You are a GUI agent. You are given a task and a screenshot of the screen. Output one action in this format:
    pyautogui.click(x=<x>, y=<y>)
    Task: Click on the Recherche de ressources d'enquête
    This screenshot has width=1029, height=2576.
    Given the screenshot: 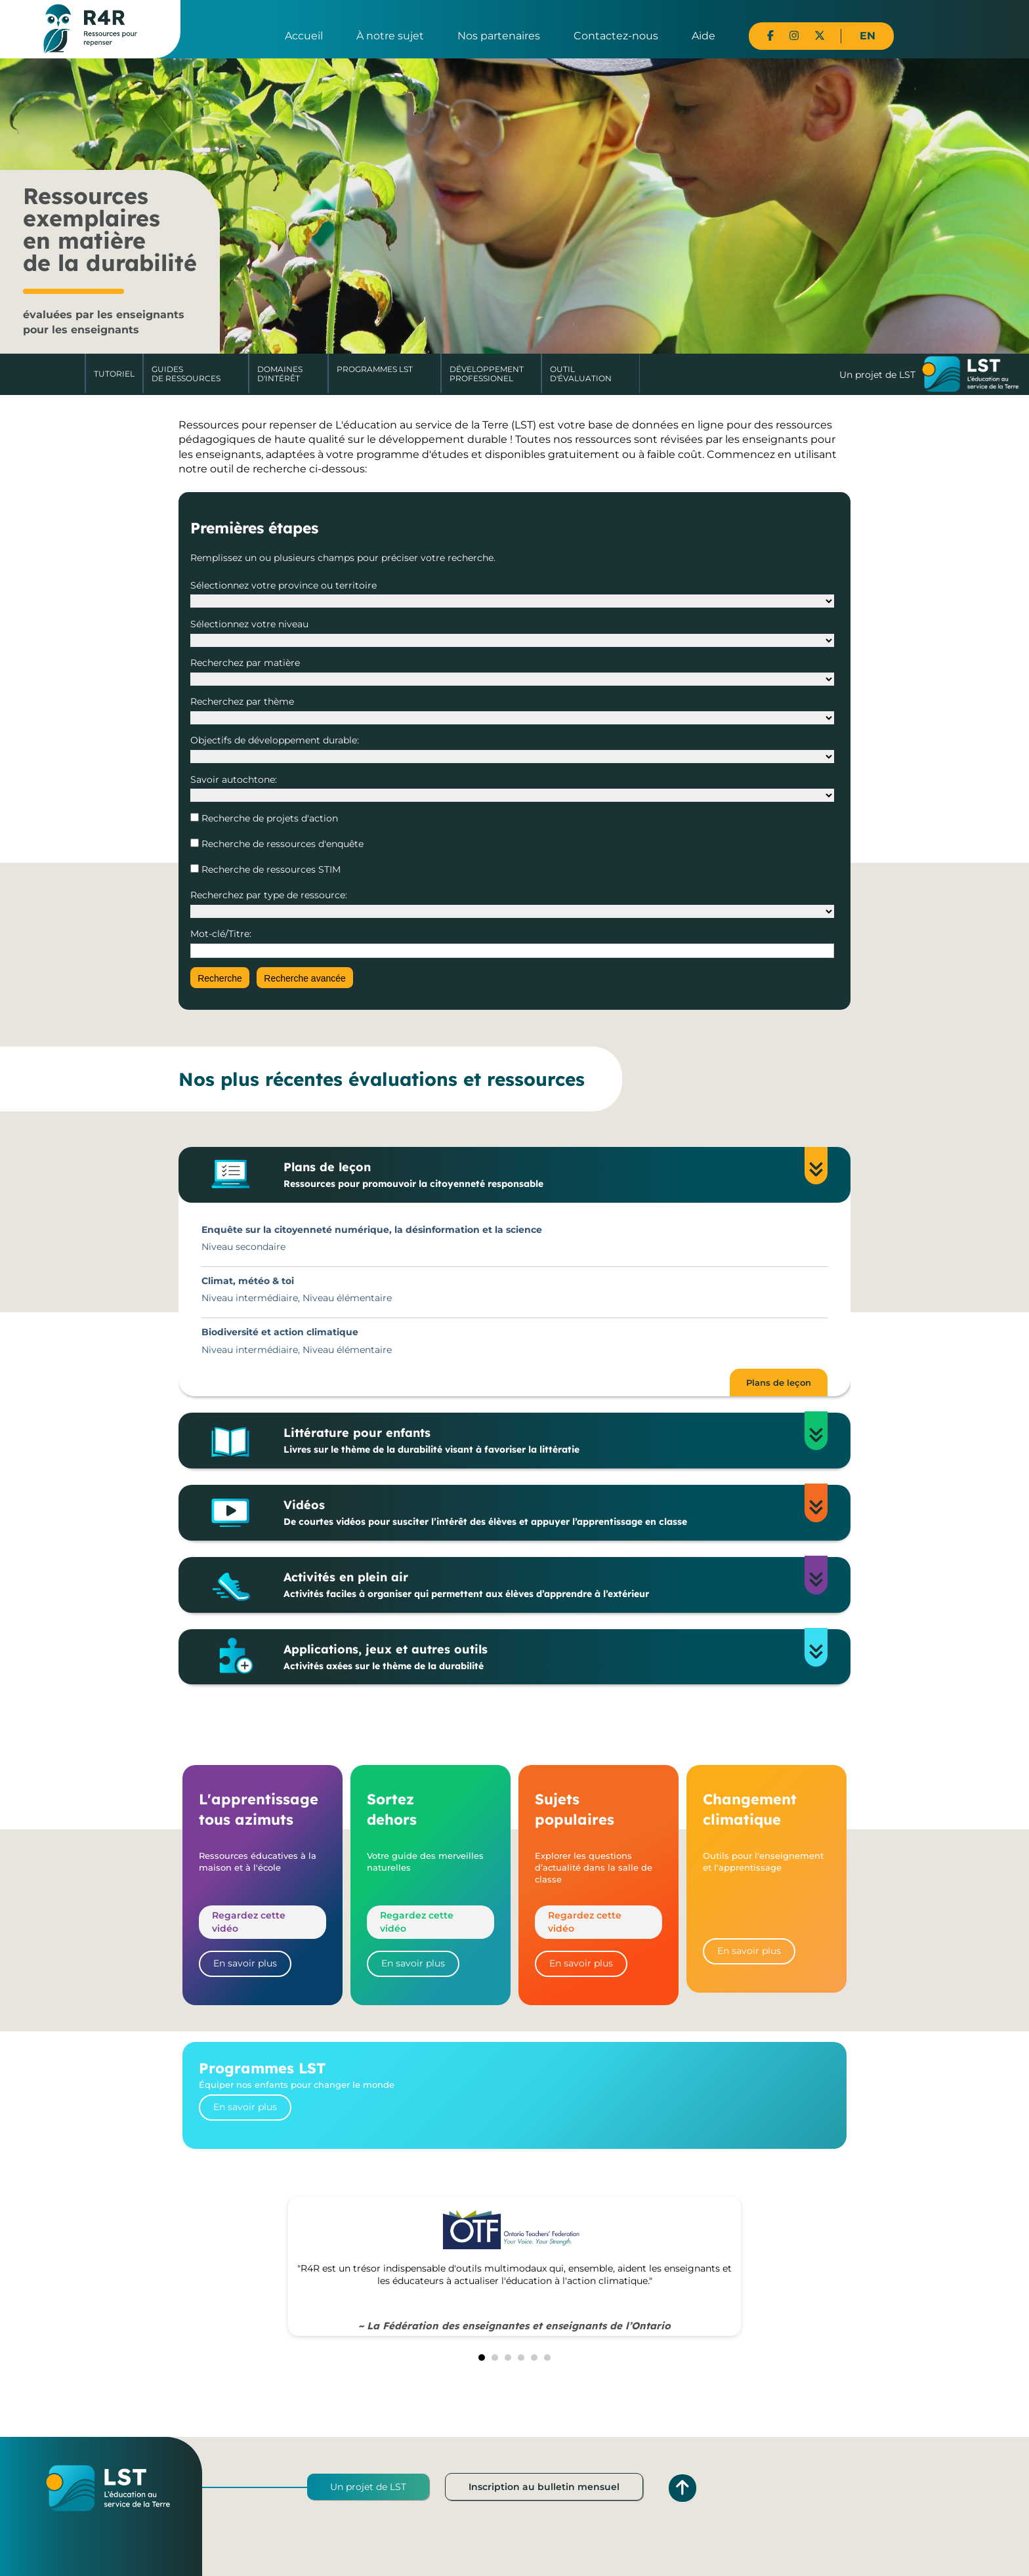 What is the action you would take?
    pyautogui.click(x=281, y=844)
    